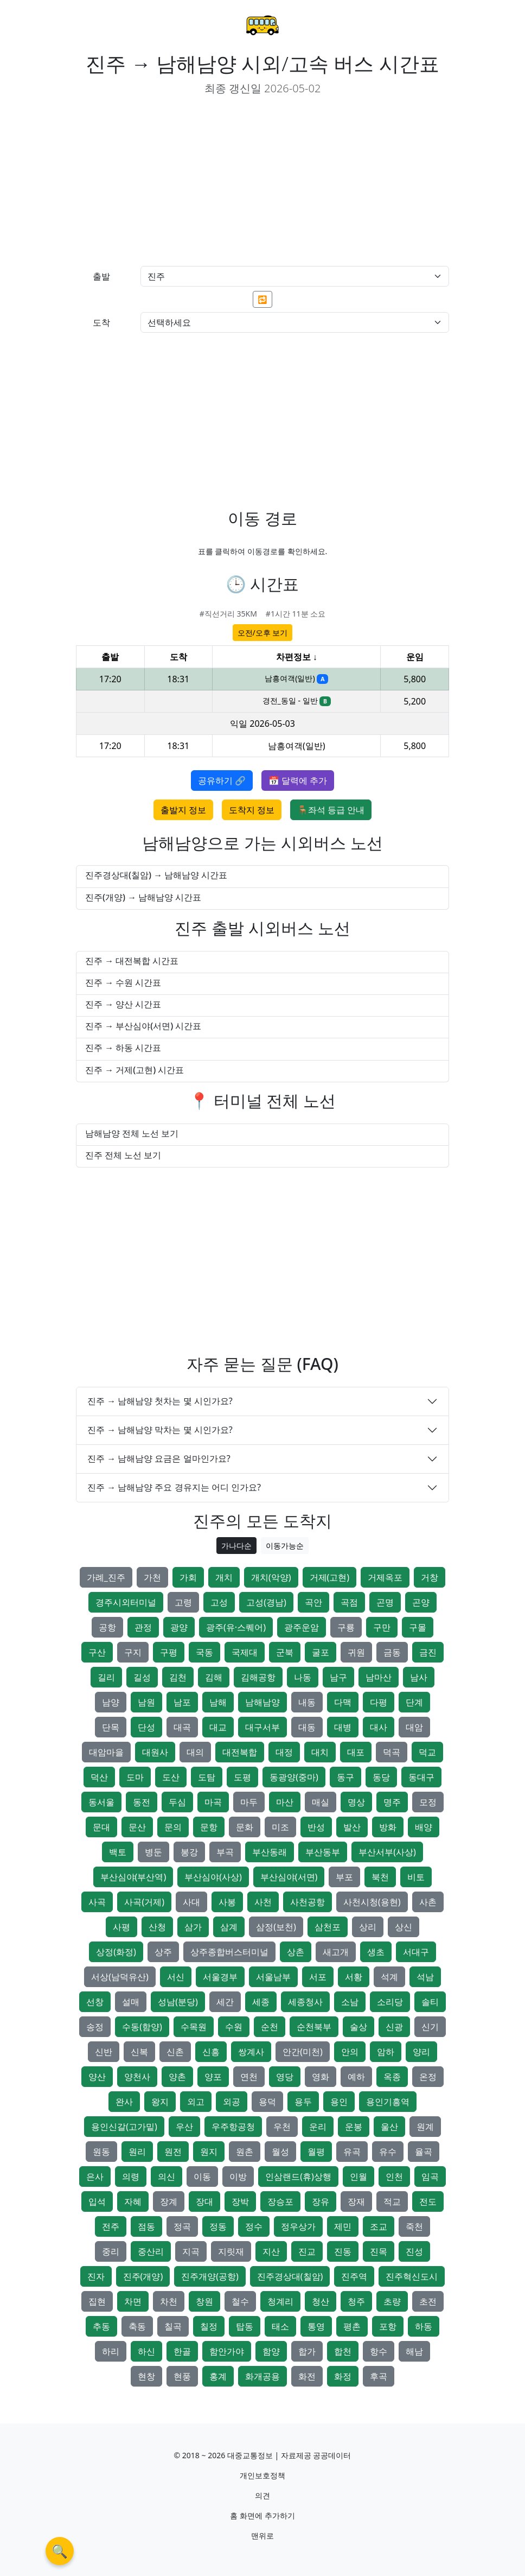 The height and width of the screenshot is (2576, 525). Describe the element at coordinates (101, 322) in the screenshot. I see `도착` at that location.